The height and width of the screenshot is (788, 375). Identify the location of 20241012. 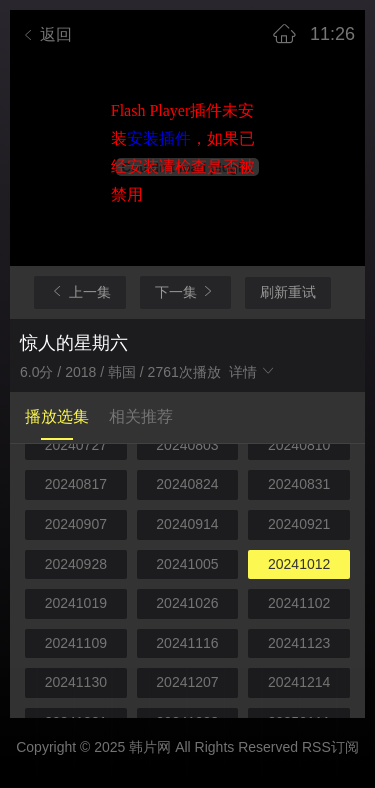
(299, 564).